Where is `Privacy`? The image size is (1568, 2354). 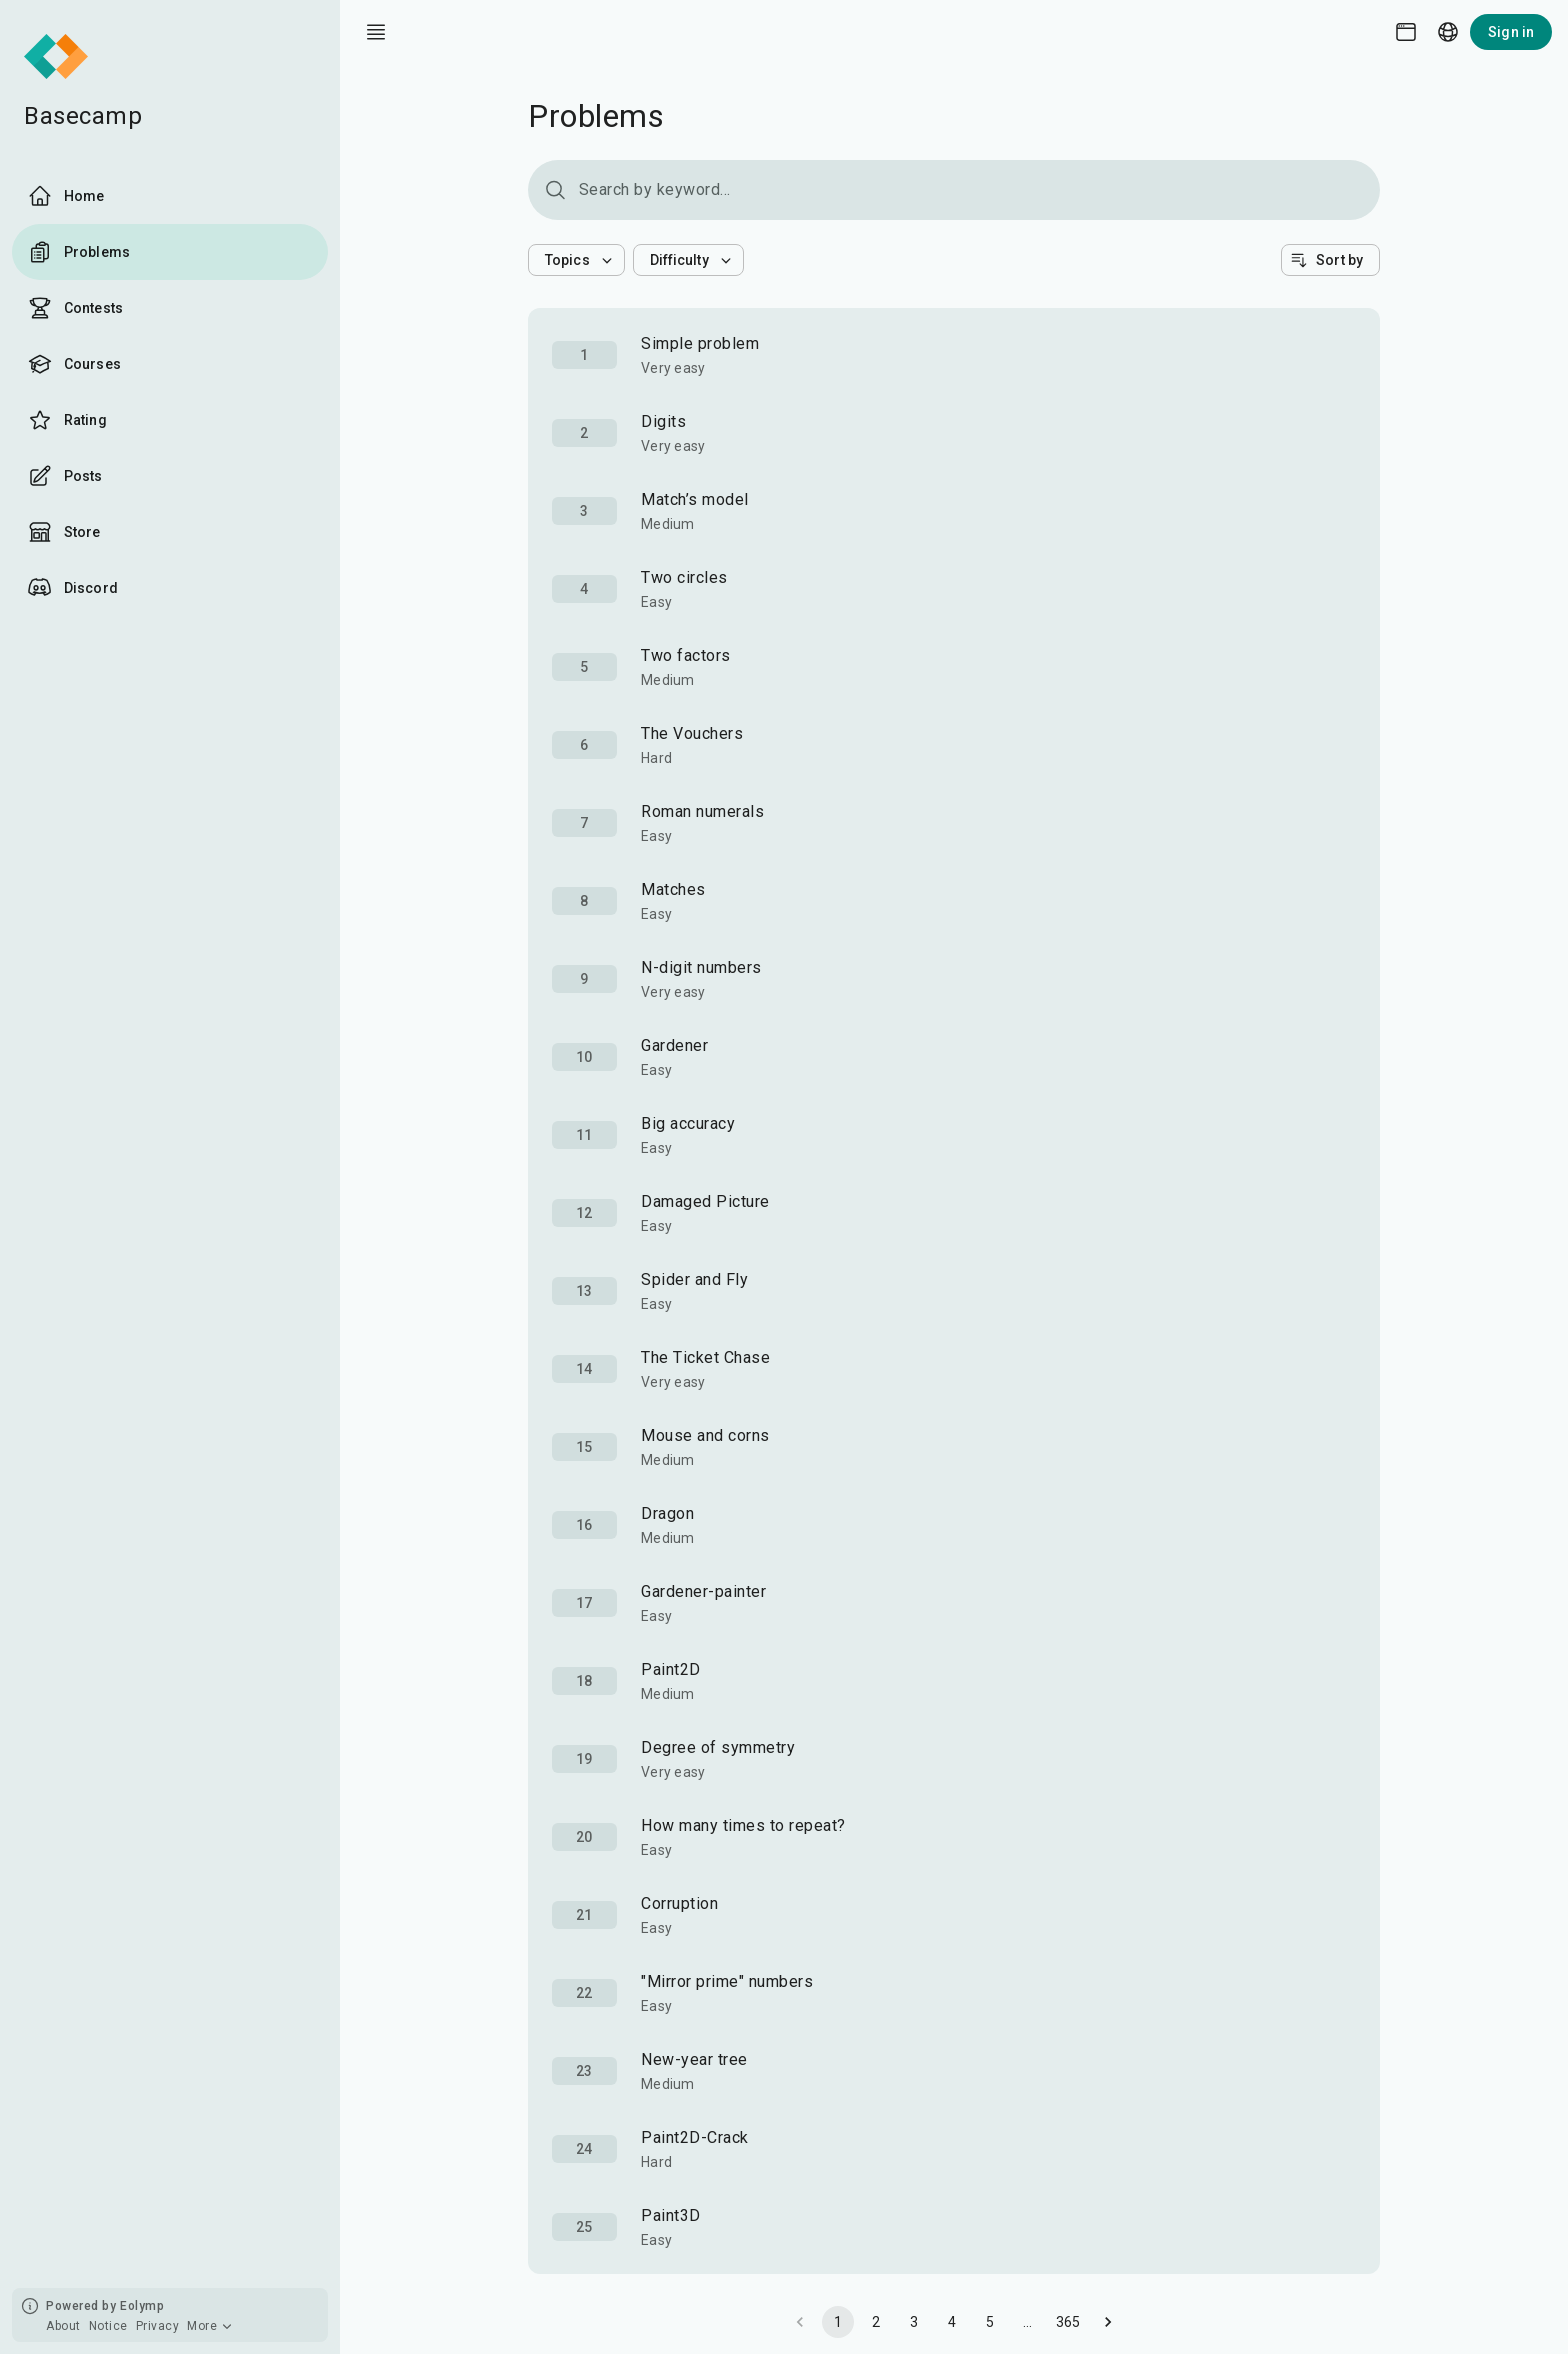
Privacy is located at coordinates (158, 2326).